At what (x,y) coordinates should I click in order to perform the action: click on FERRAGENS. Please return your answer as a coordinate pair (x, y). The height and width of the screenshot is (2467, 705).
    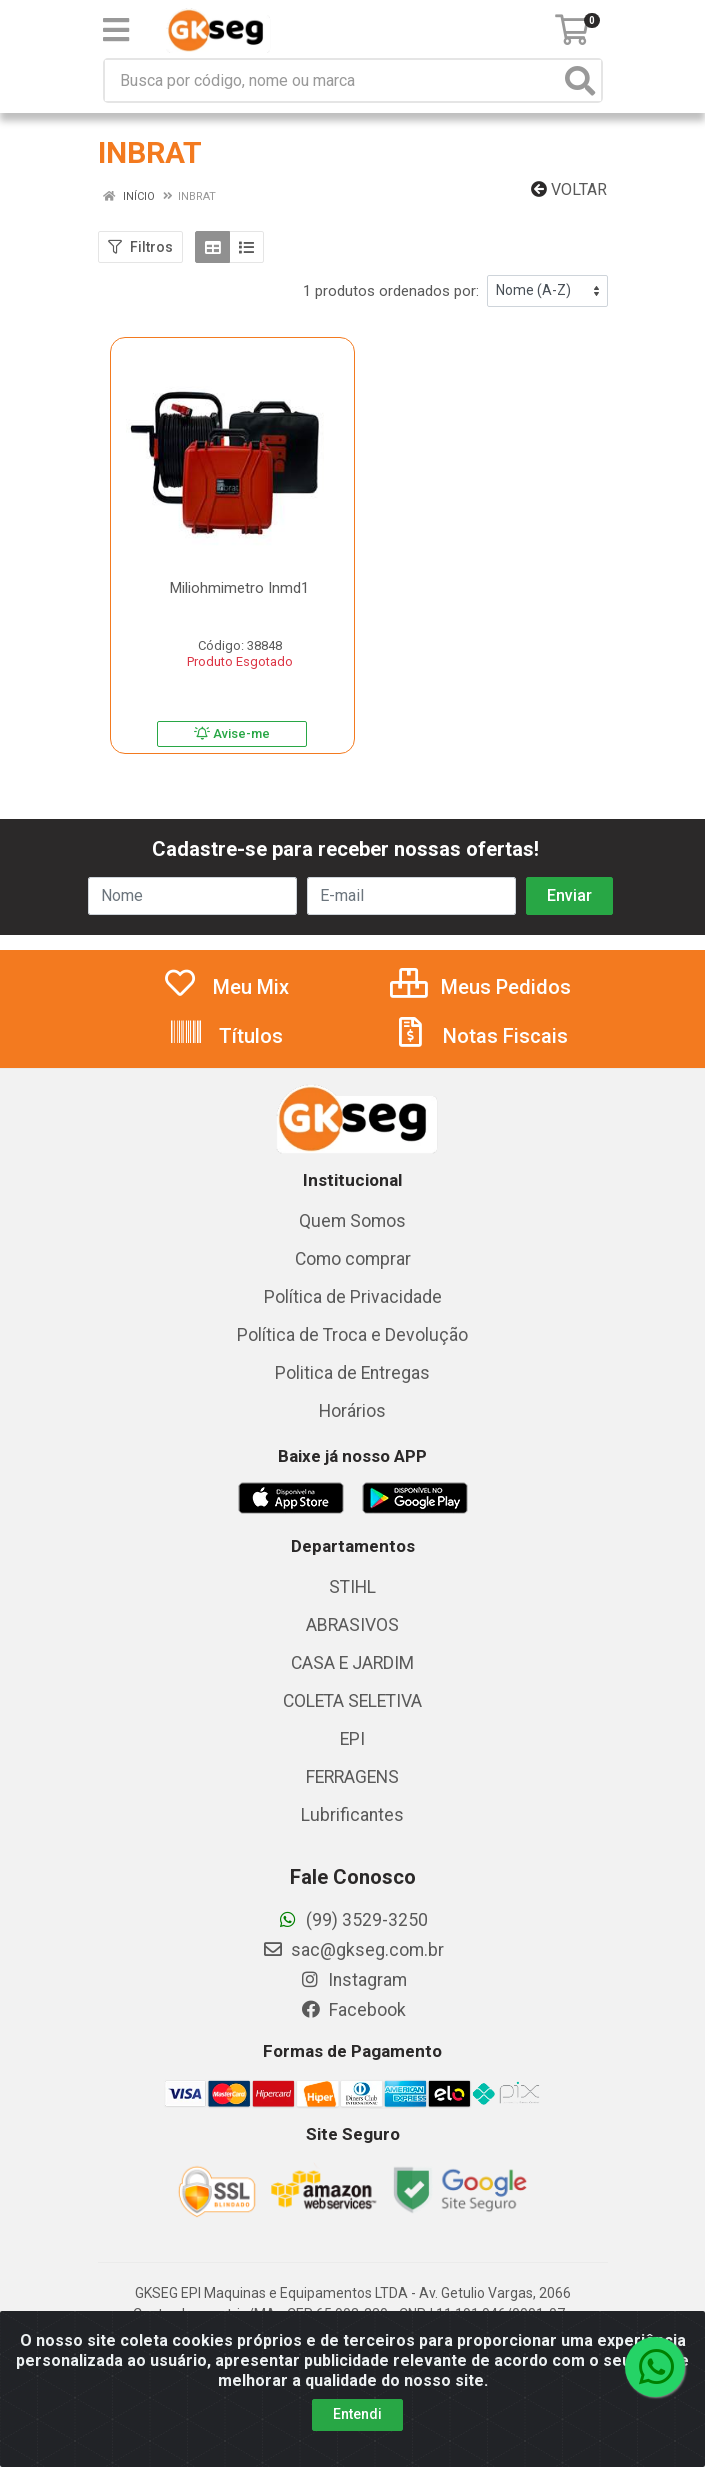
    Looking at the image, I should click on (352, 1777).